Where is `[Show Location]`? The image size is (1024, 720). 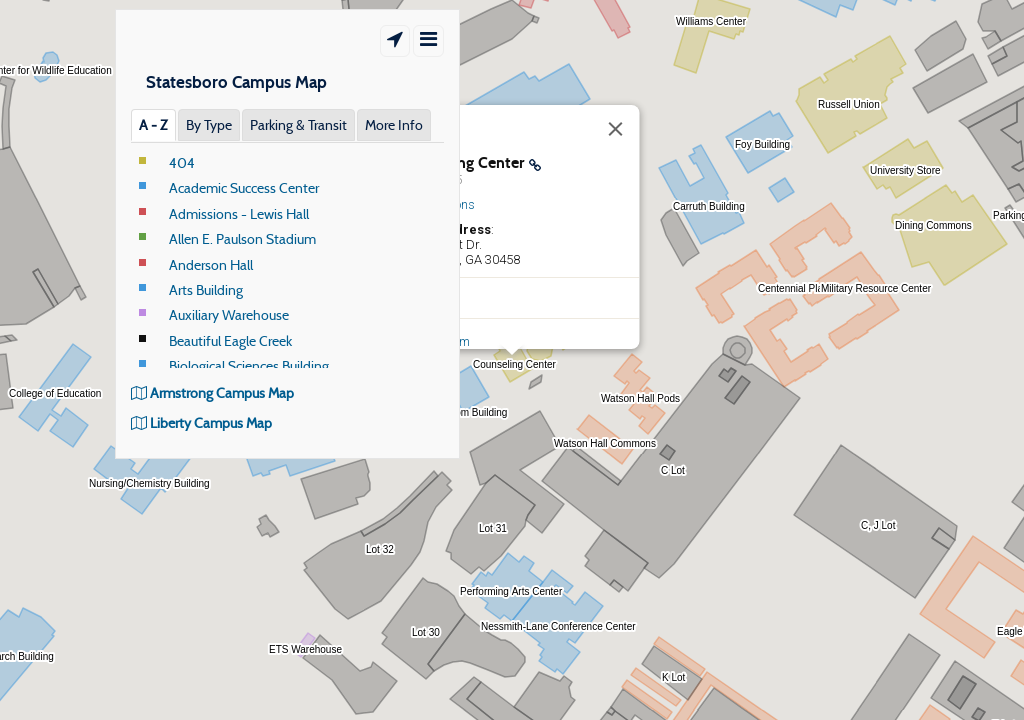
[Show Location] is located at coordinates (395, 41).